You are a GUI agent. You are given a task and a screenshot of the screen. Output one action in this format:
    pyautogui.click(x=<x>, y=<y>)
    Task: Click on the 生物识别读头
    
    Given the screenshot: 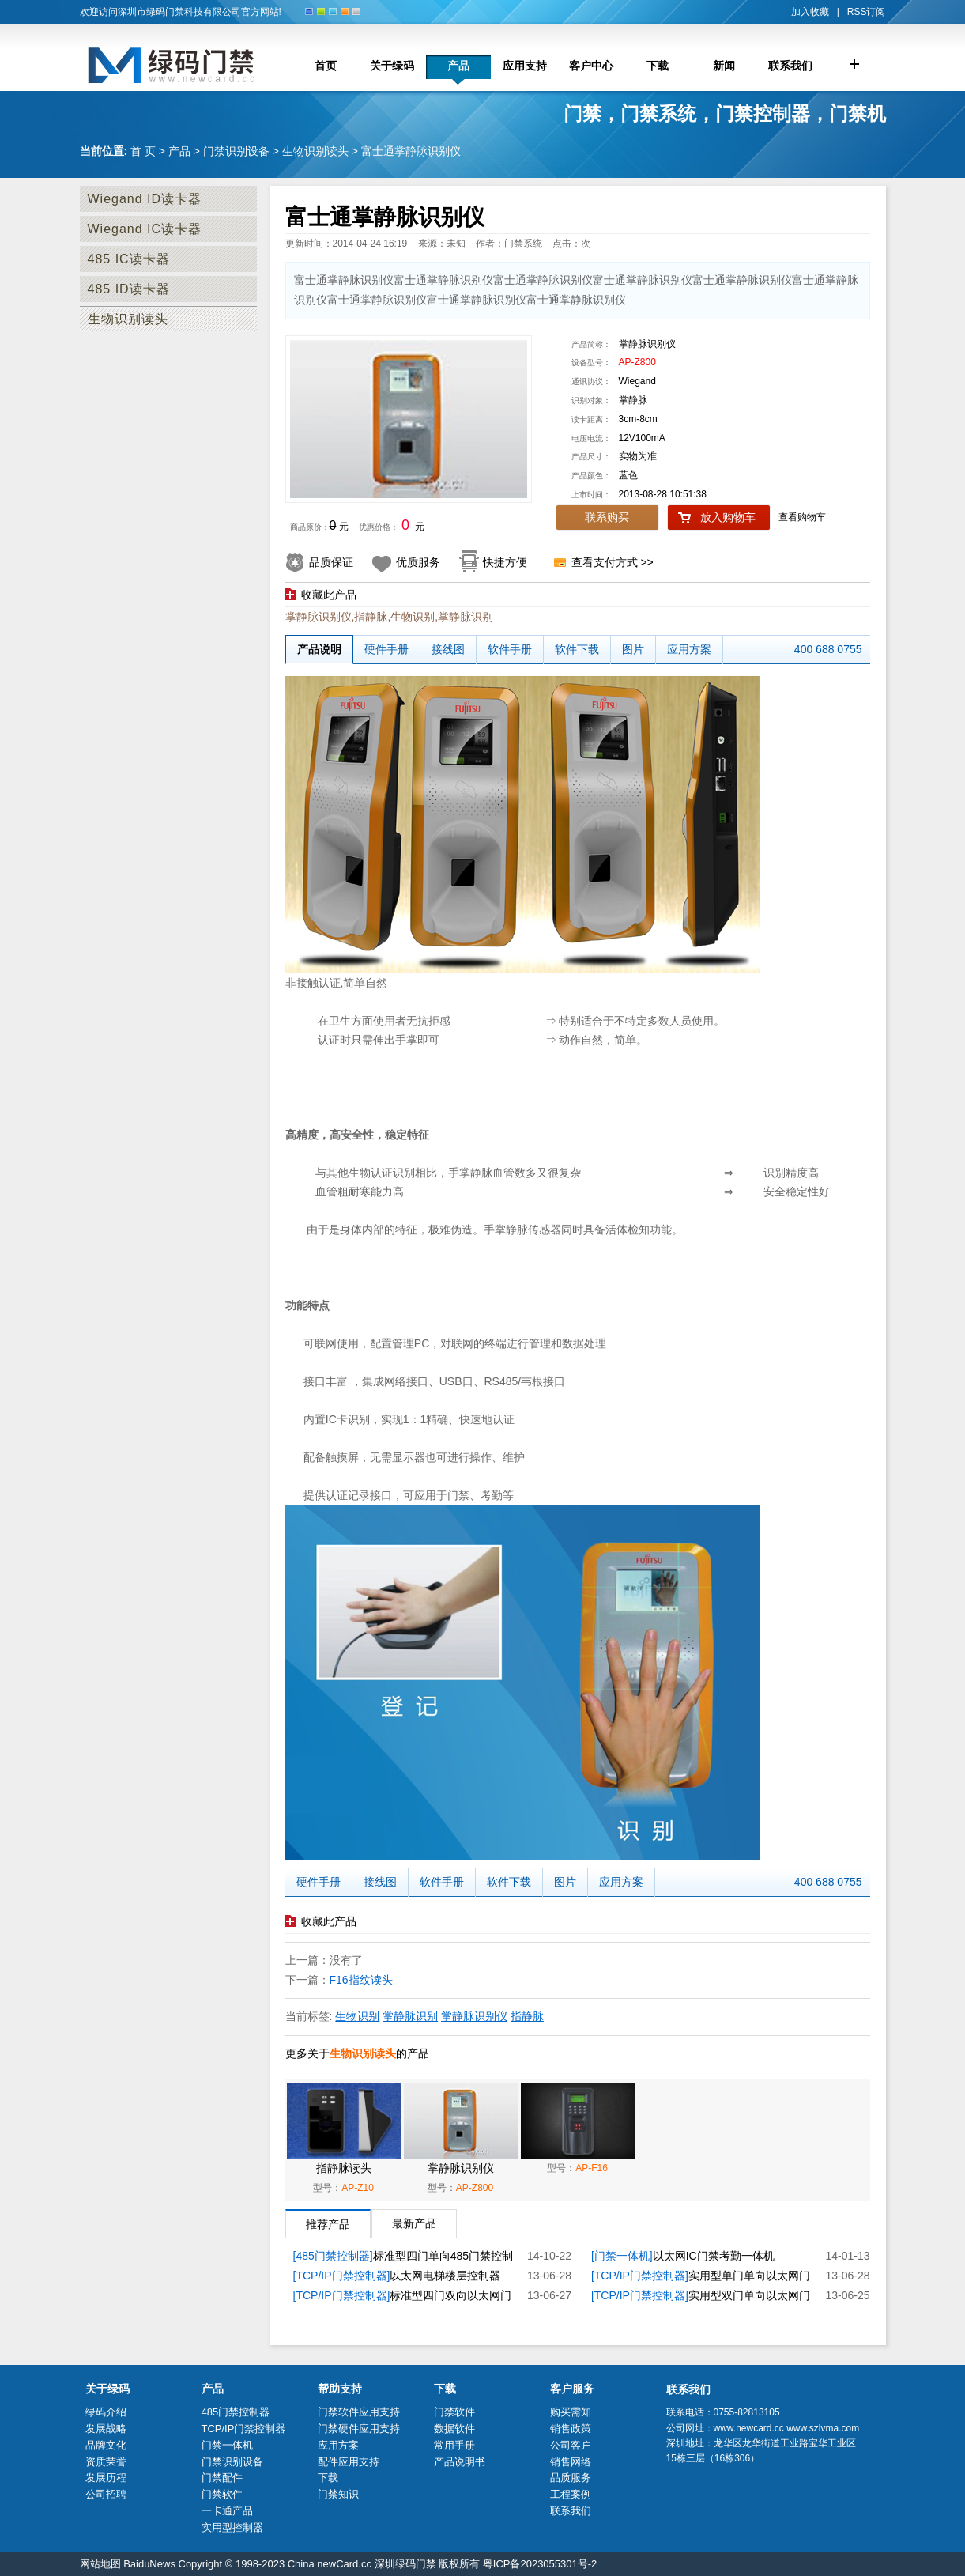 What is the action you would take?
    pyautogui.click(x=315, y=151)
    